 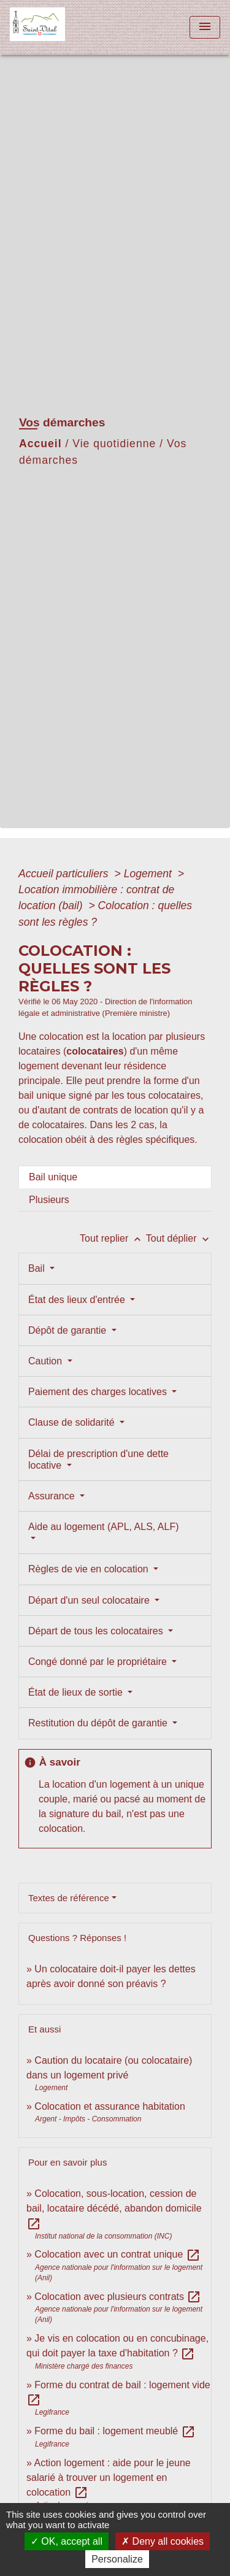 What do you see at coordinates (52, 1496) in the screenshot?
I see `Assurance` at bounding box center [52, 1496].